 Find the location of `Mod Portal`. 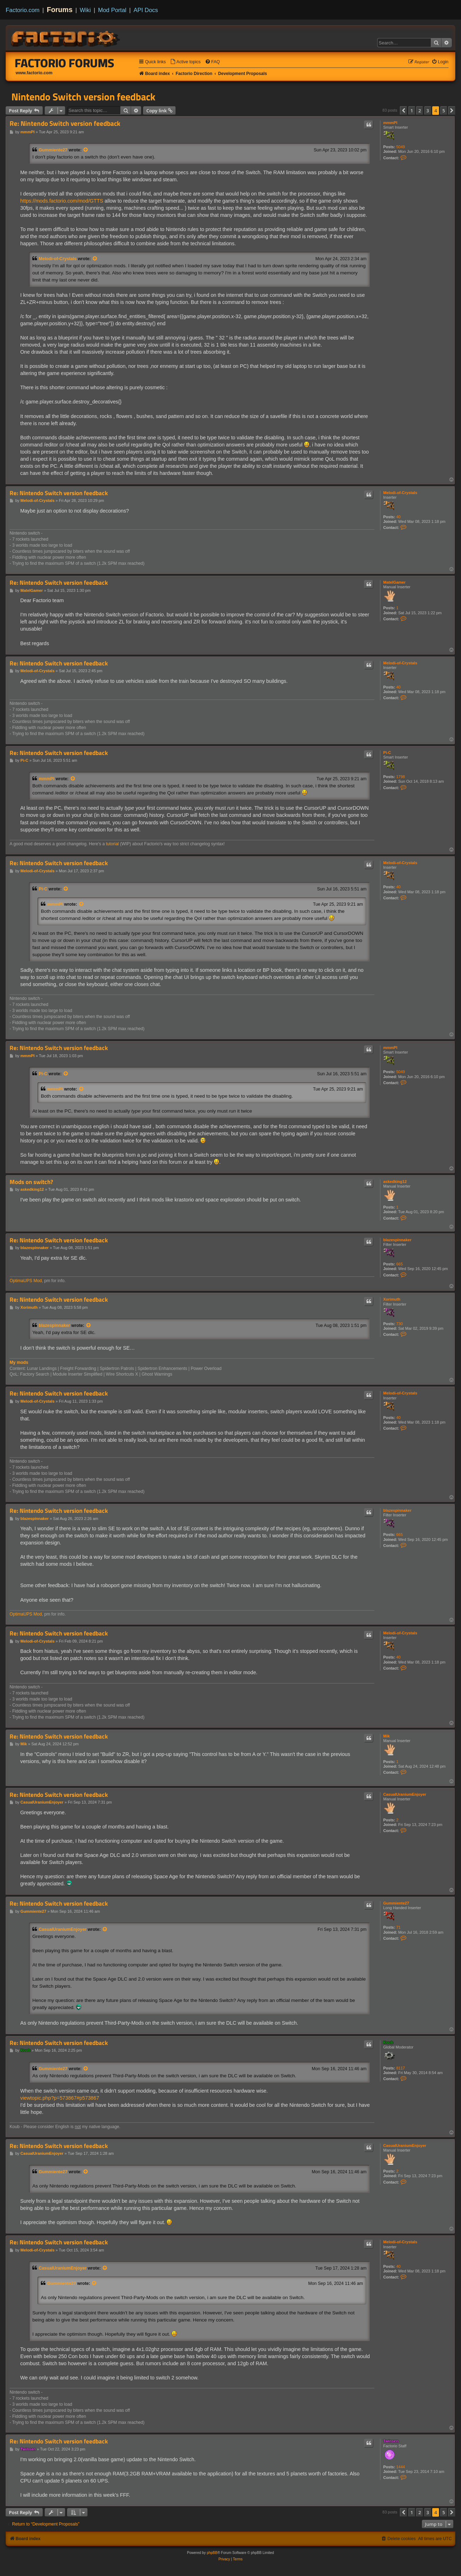

Mod Portal is located at coordinates (112, 10).